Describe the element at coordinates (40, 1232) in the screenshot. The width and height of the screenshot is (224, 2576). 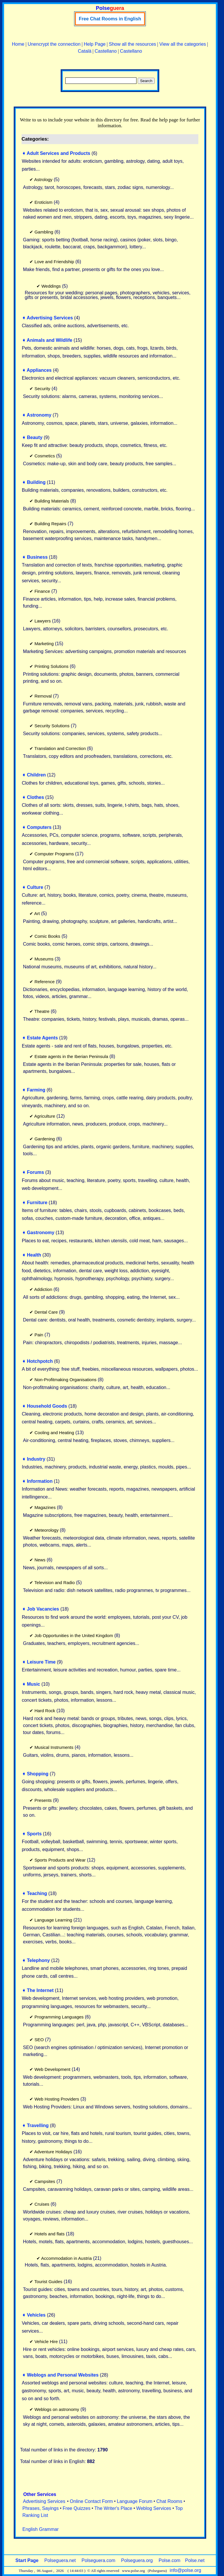
I see `Gastronomy` at that location.